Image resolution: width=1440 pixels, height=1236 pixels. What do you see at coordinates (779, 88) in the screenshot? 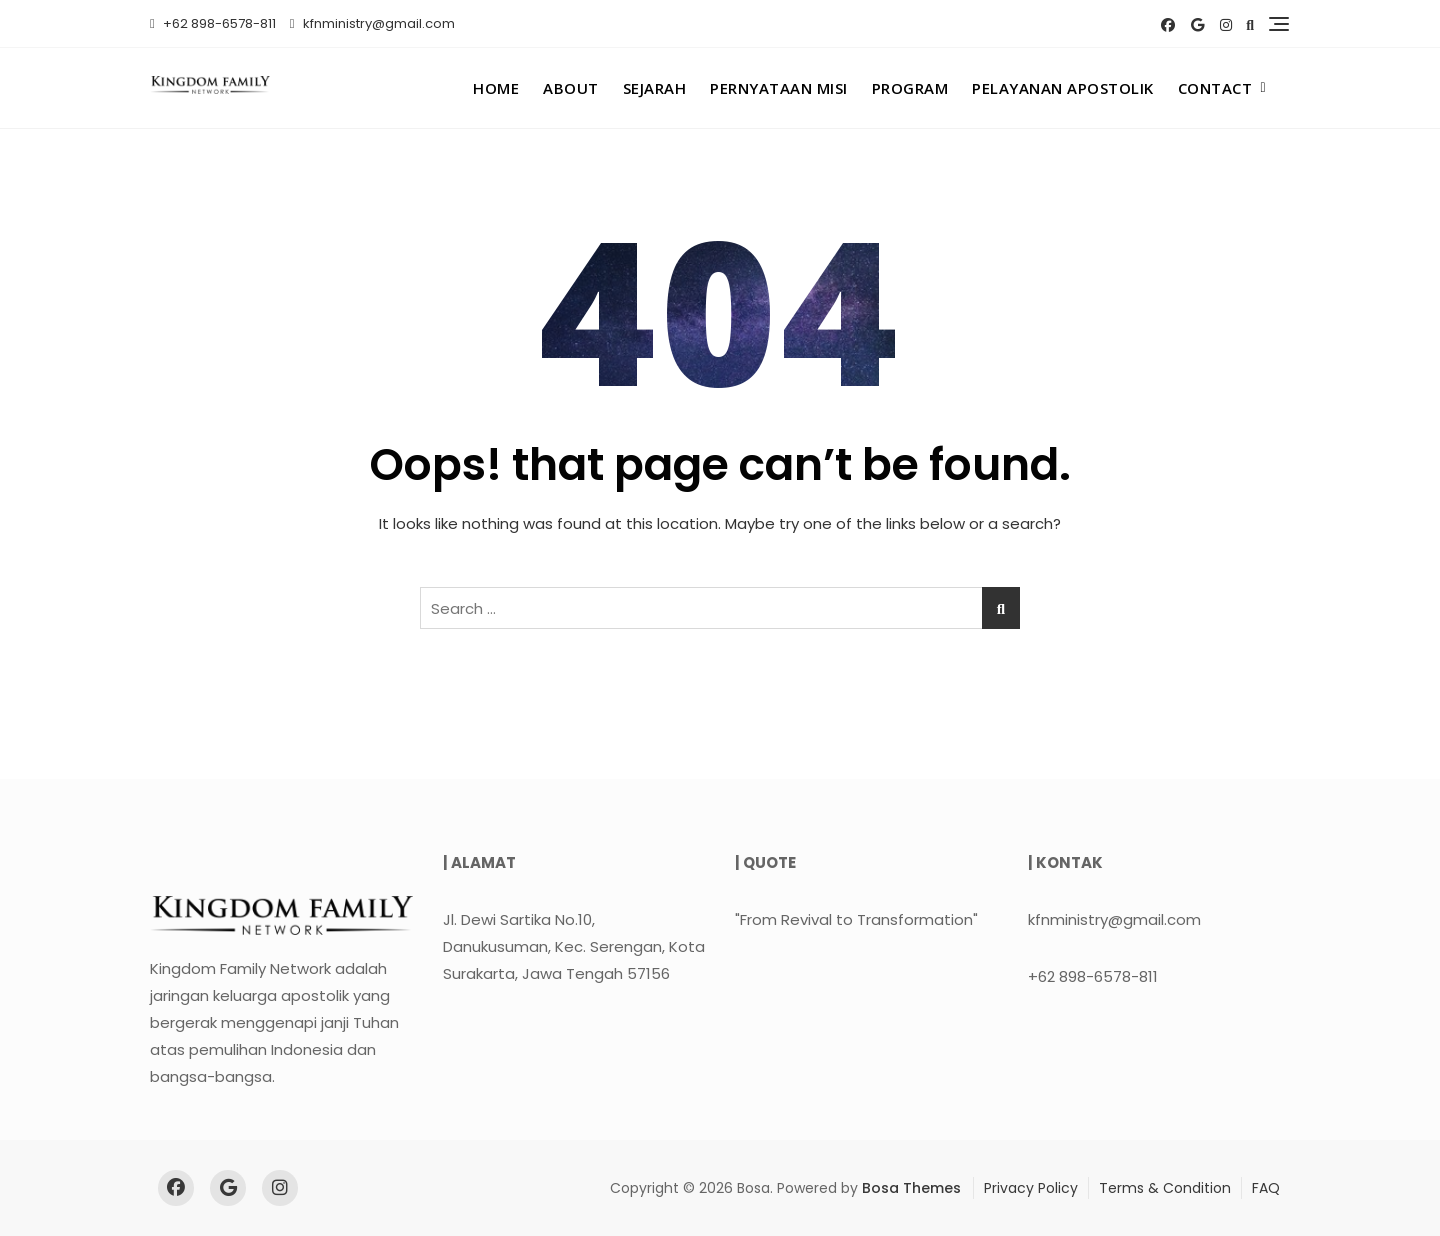
I see `Pernyataan Misi` at bounding box center [779, 88].